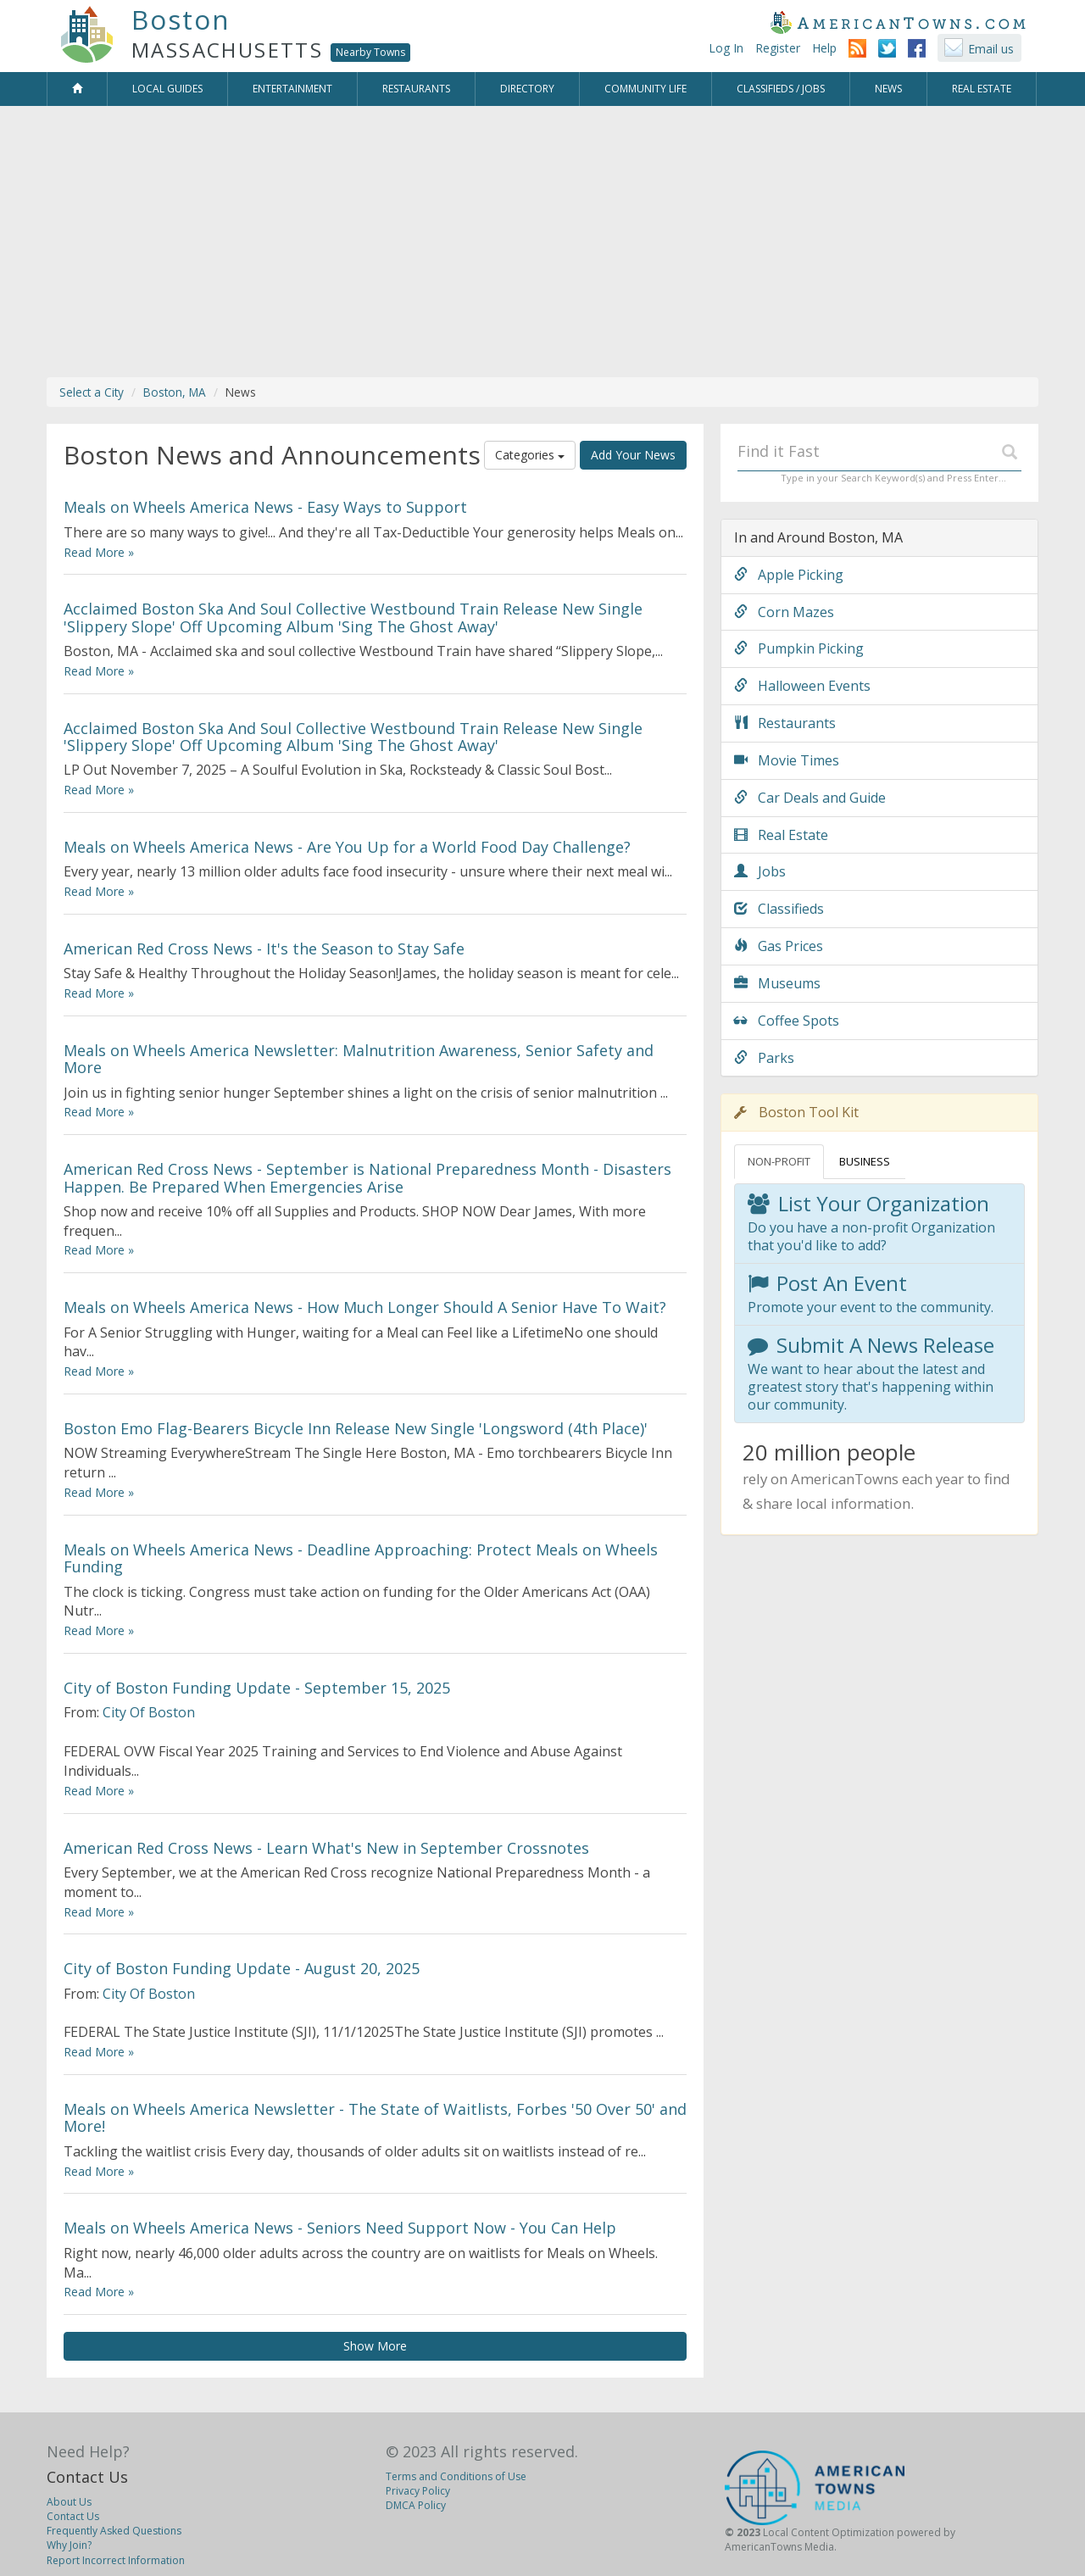 Image resolution: width=1085 pixels, height=2576 pixels. Describe the element at coordinates (786, 1020) in the screenshot. I see `Coffee Spots` at that location.